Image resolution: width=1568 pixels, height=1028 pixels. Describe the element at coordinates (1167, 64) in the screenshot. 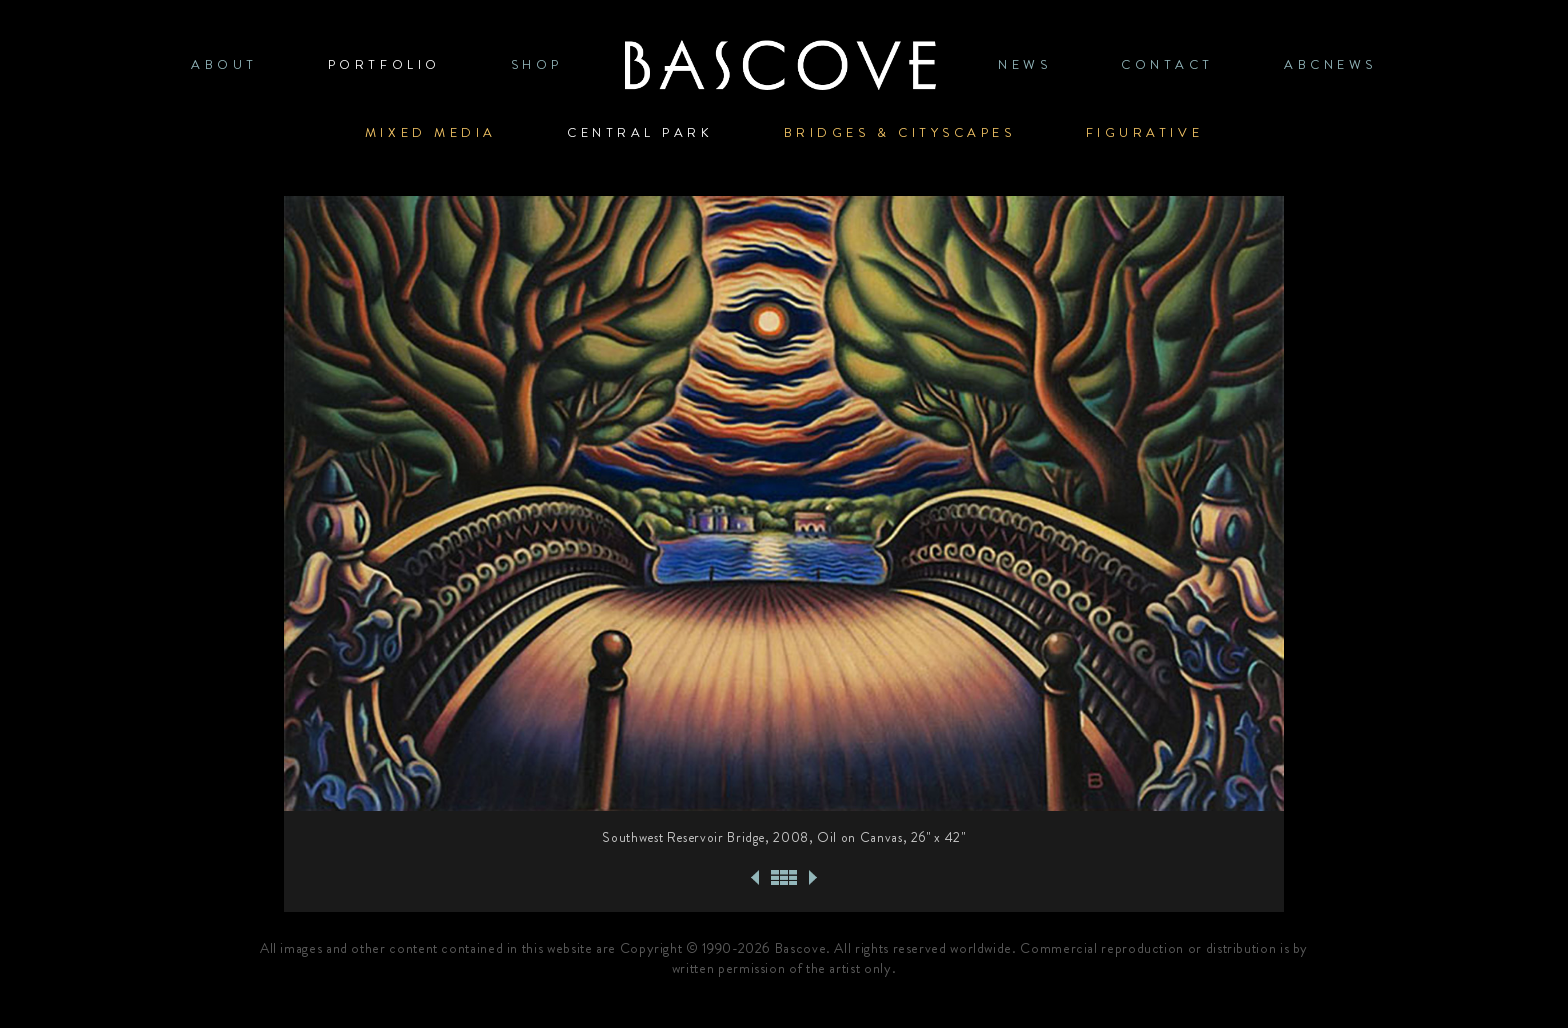

I see `CONTACT` at that location.